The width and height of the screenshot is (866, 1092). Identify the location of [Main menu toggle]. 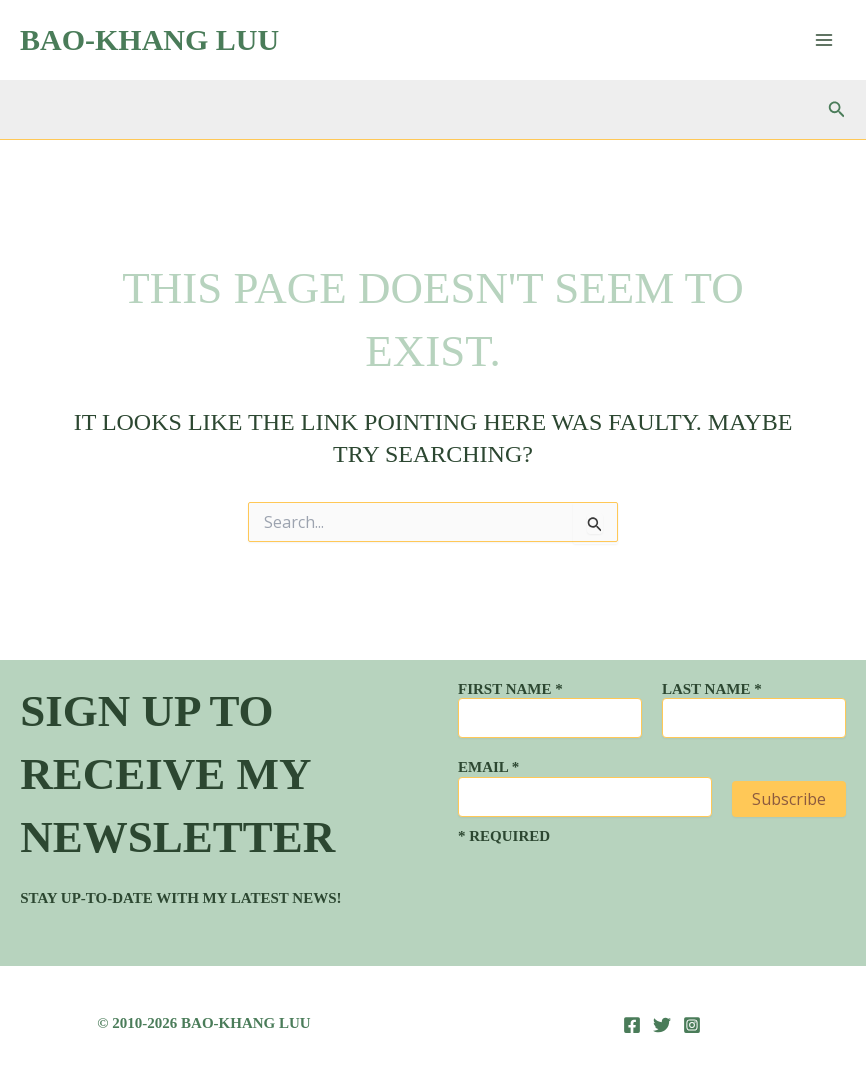
(824, 40).